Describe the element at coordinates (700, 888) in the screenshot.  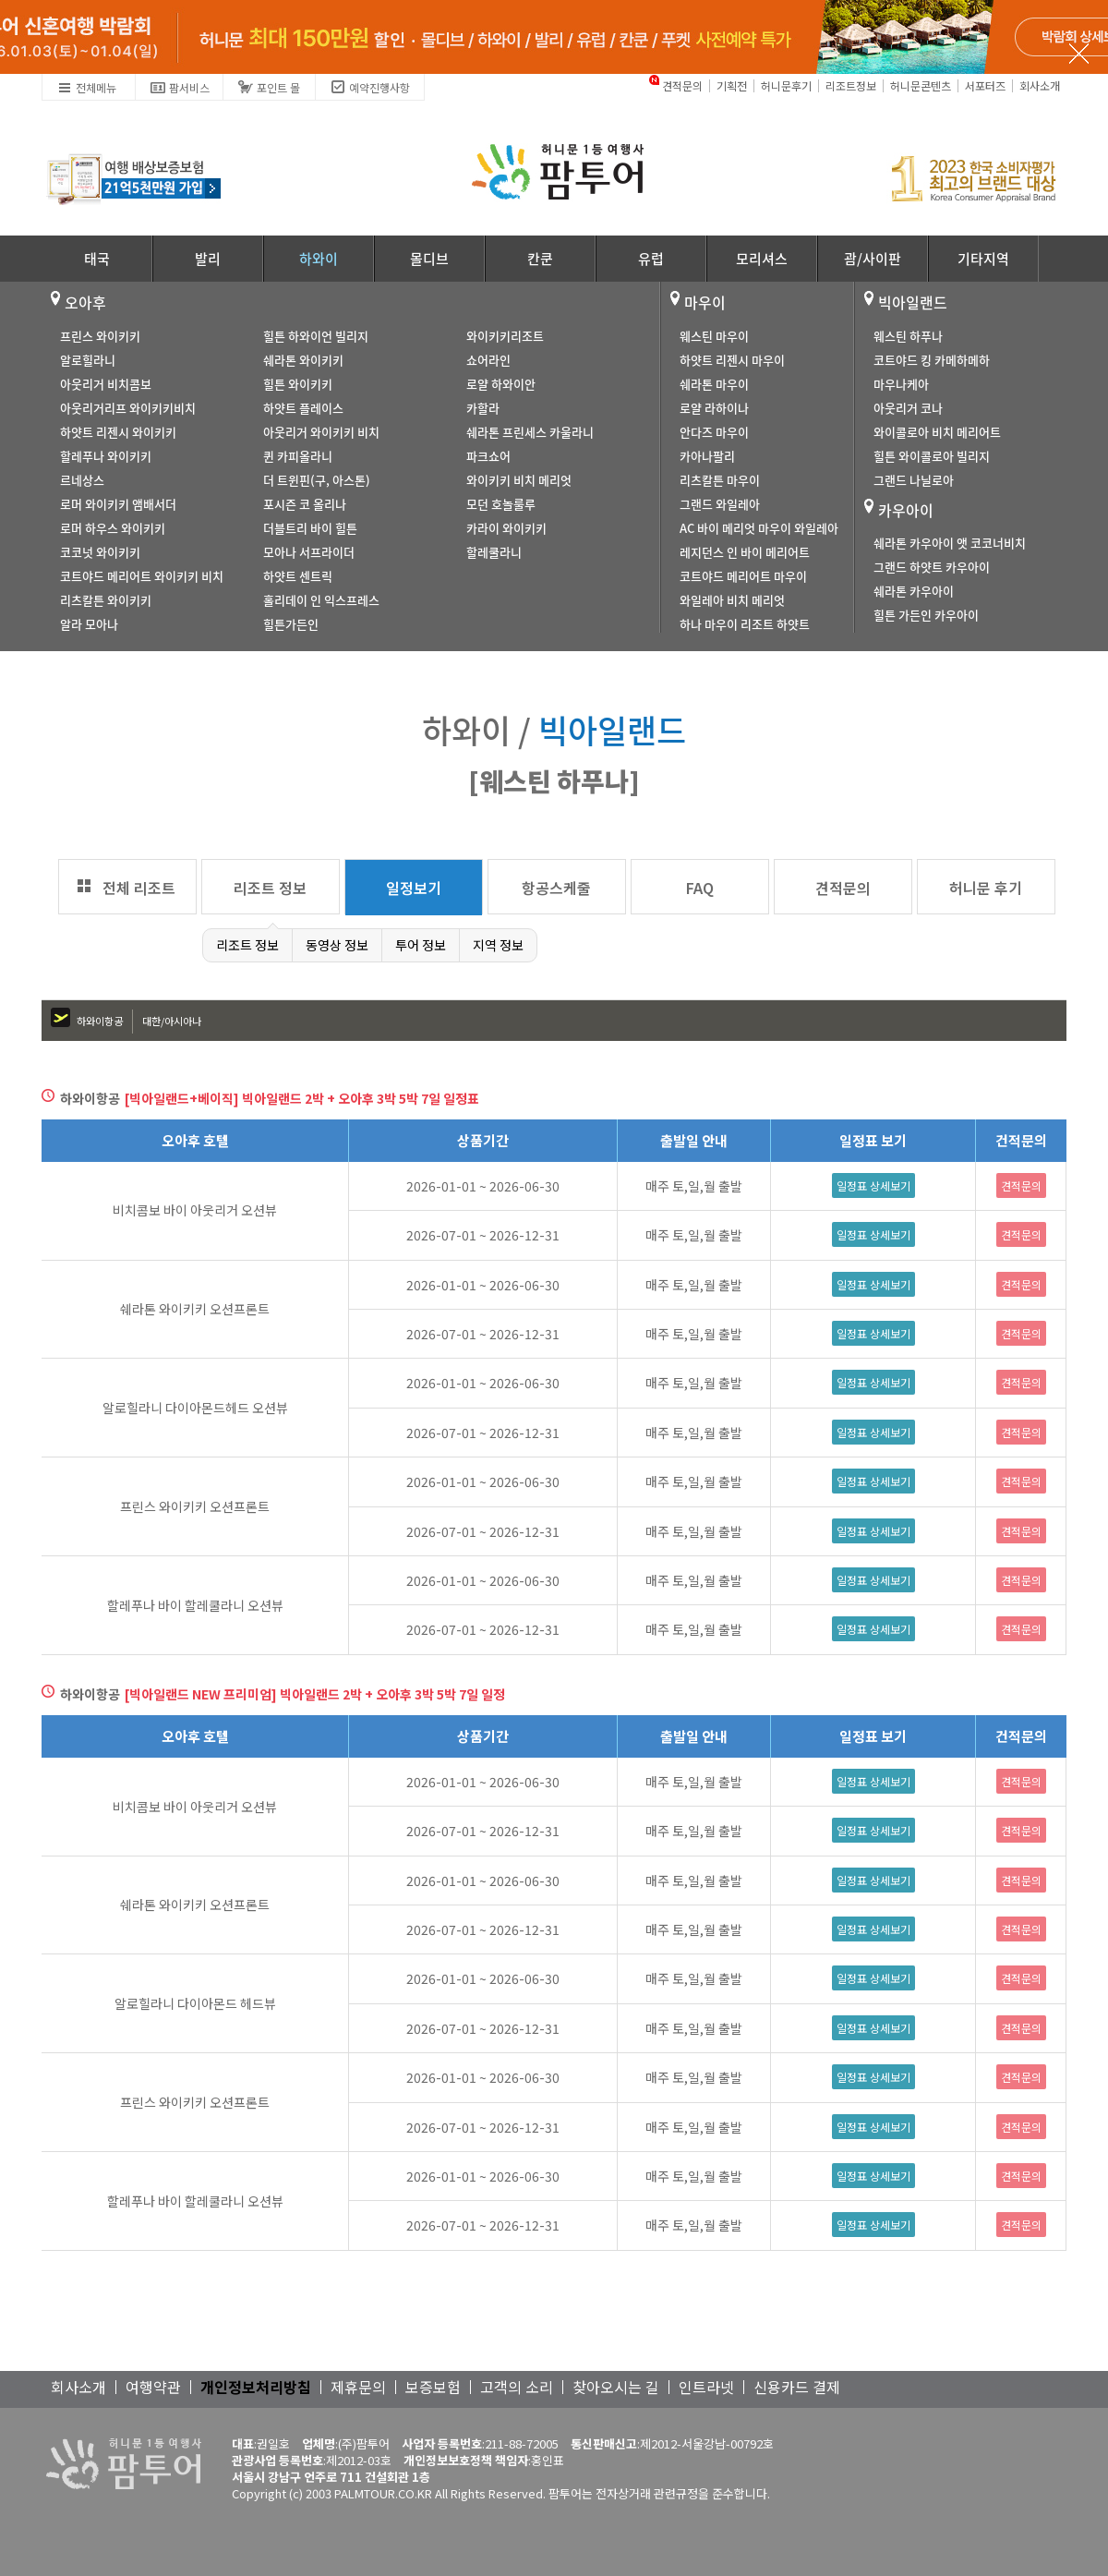
I see `FAQ` at that location.